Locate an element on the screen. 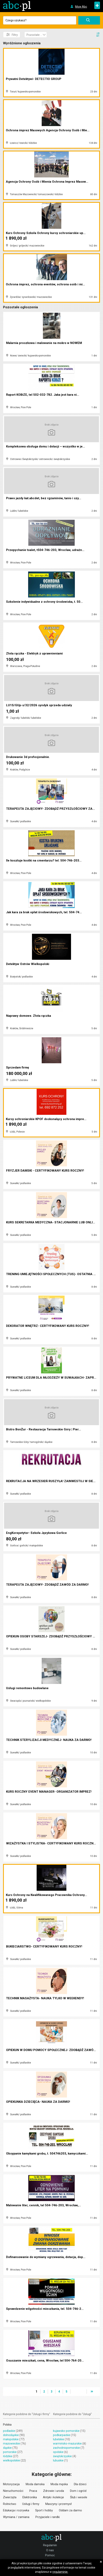  Dla dzieci is located at coordinates (80, 2484).